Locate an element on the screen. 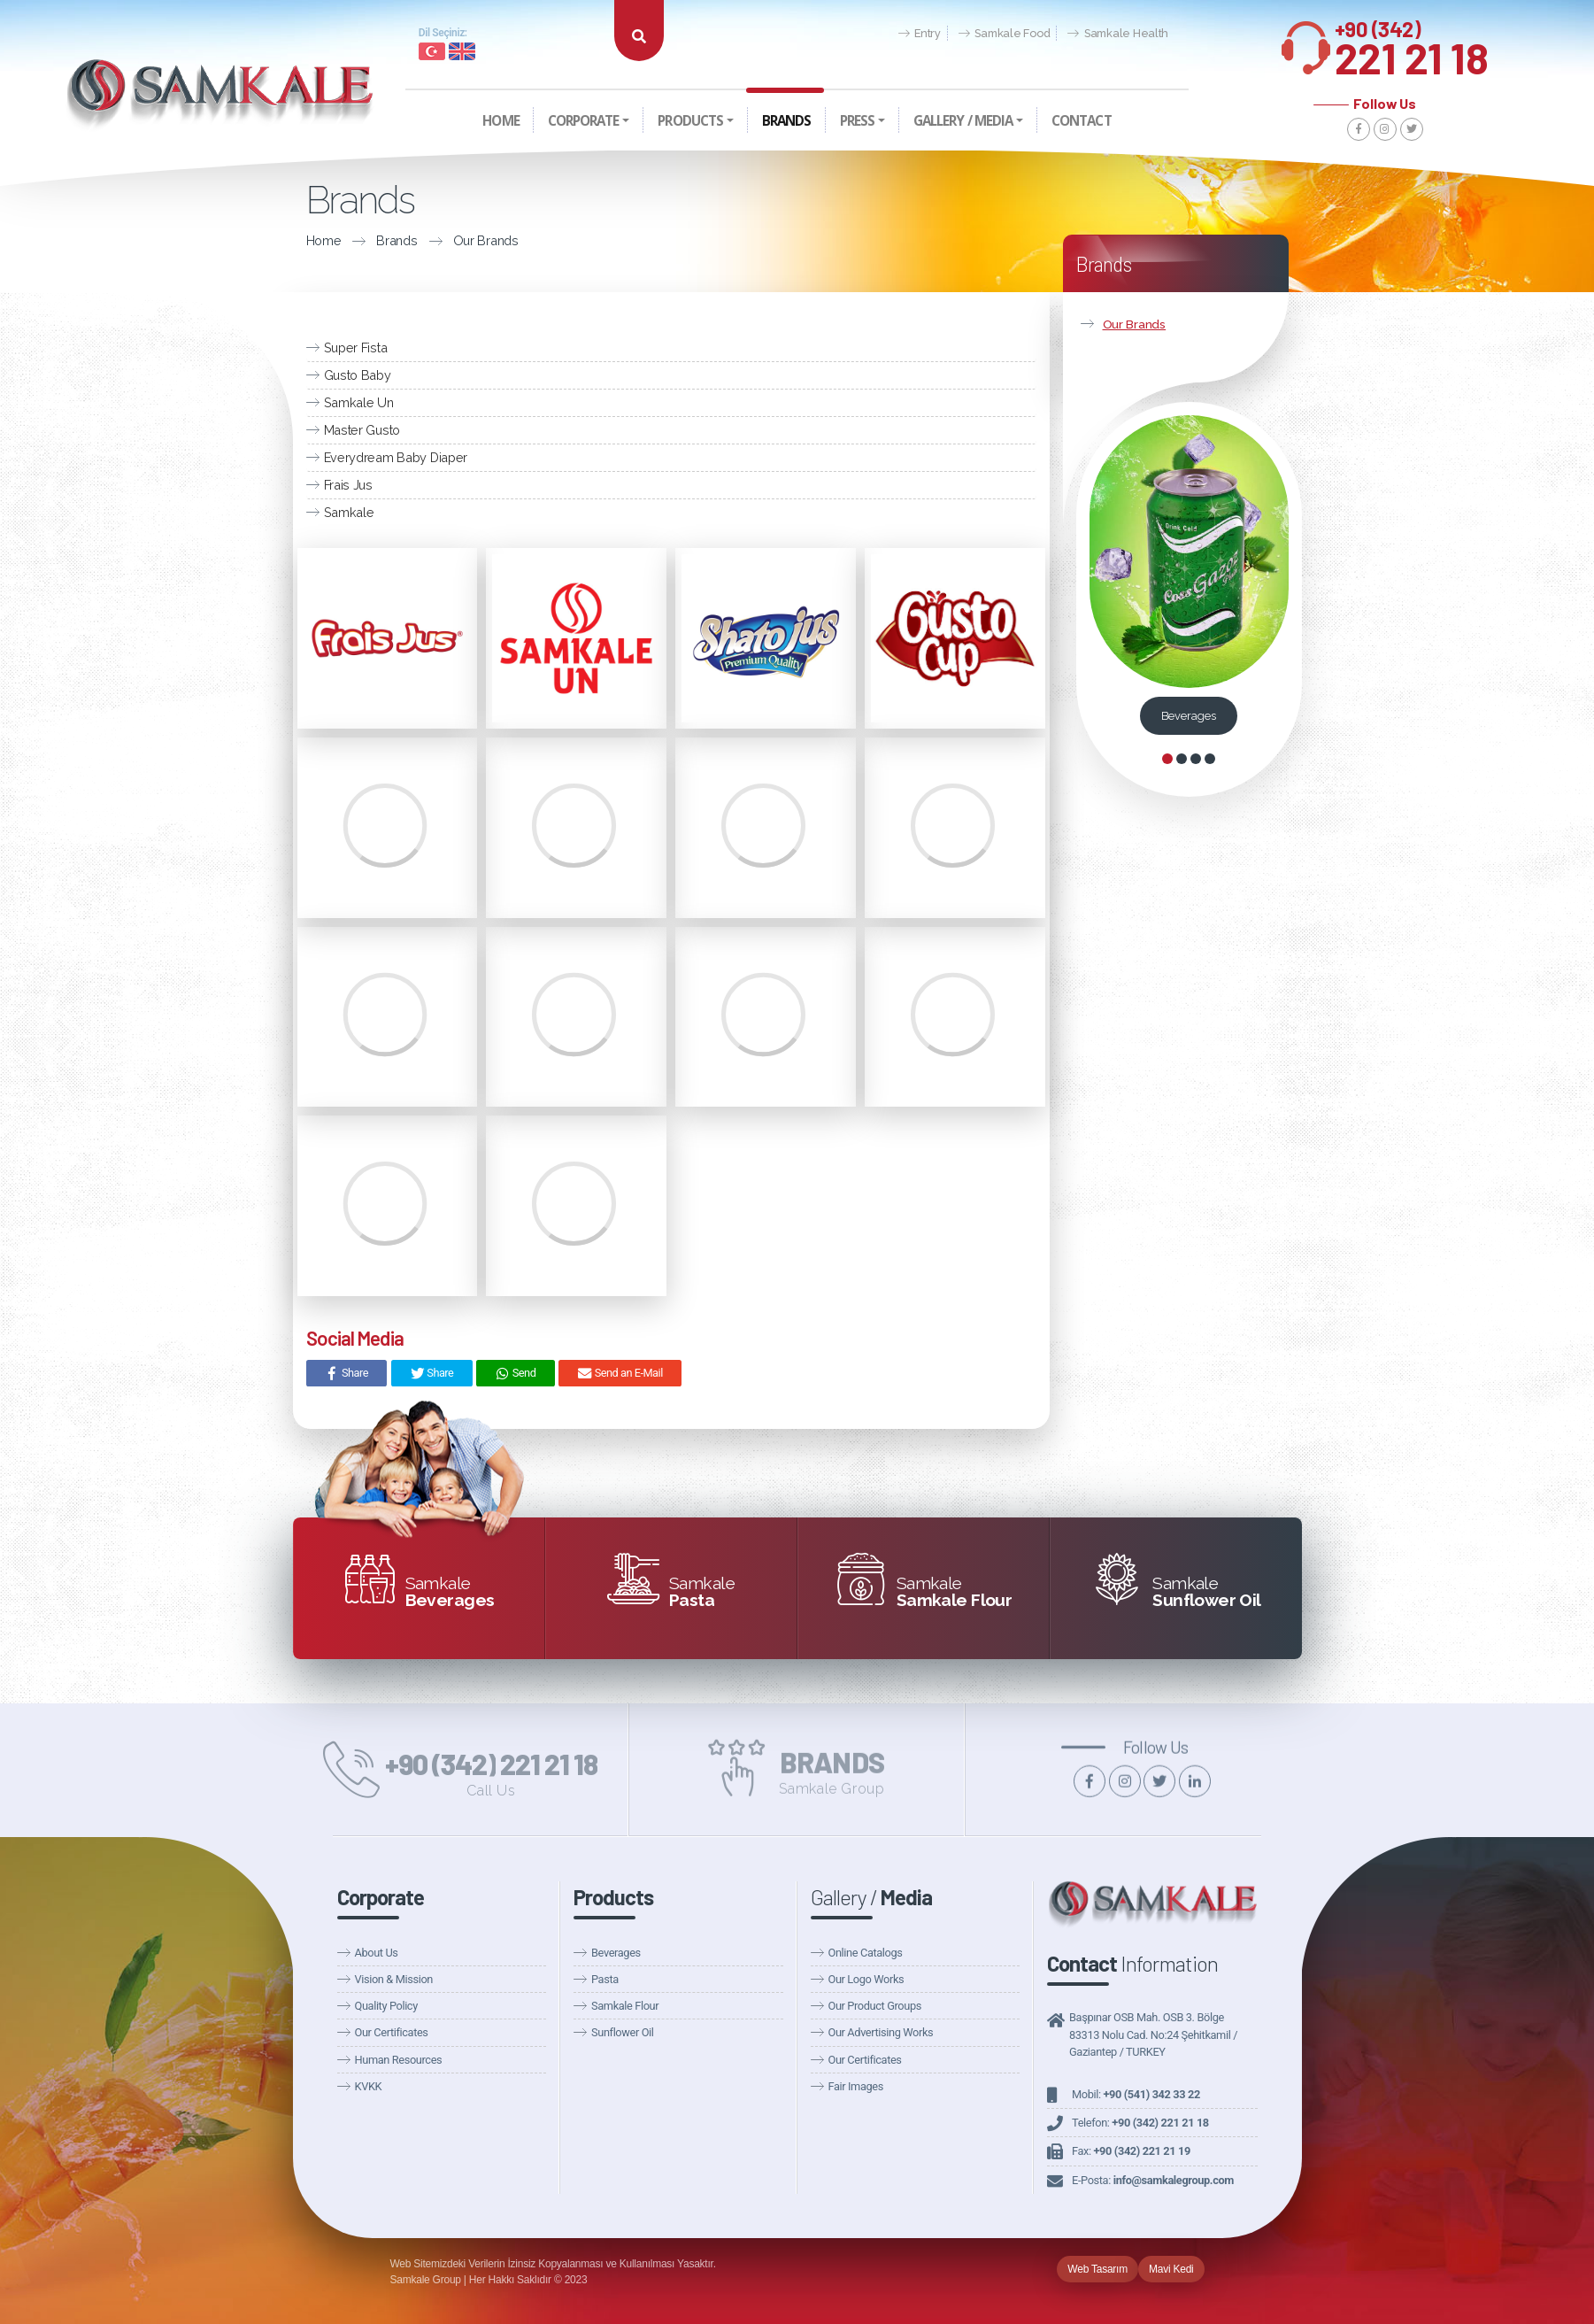 The width and height of the screenshot is (1594, 2324). Mavi Kedi is located at coordinates (1171, 2269).